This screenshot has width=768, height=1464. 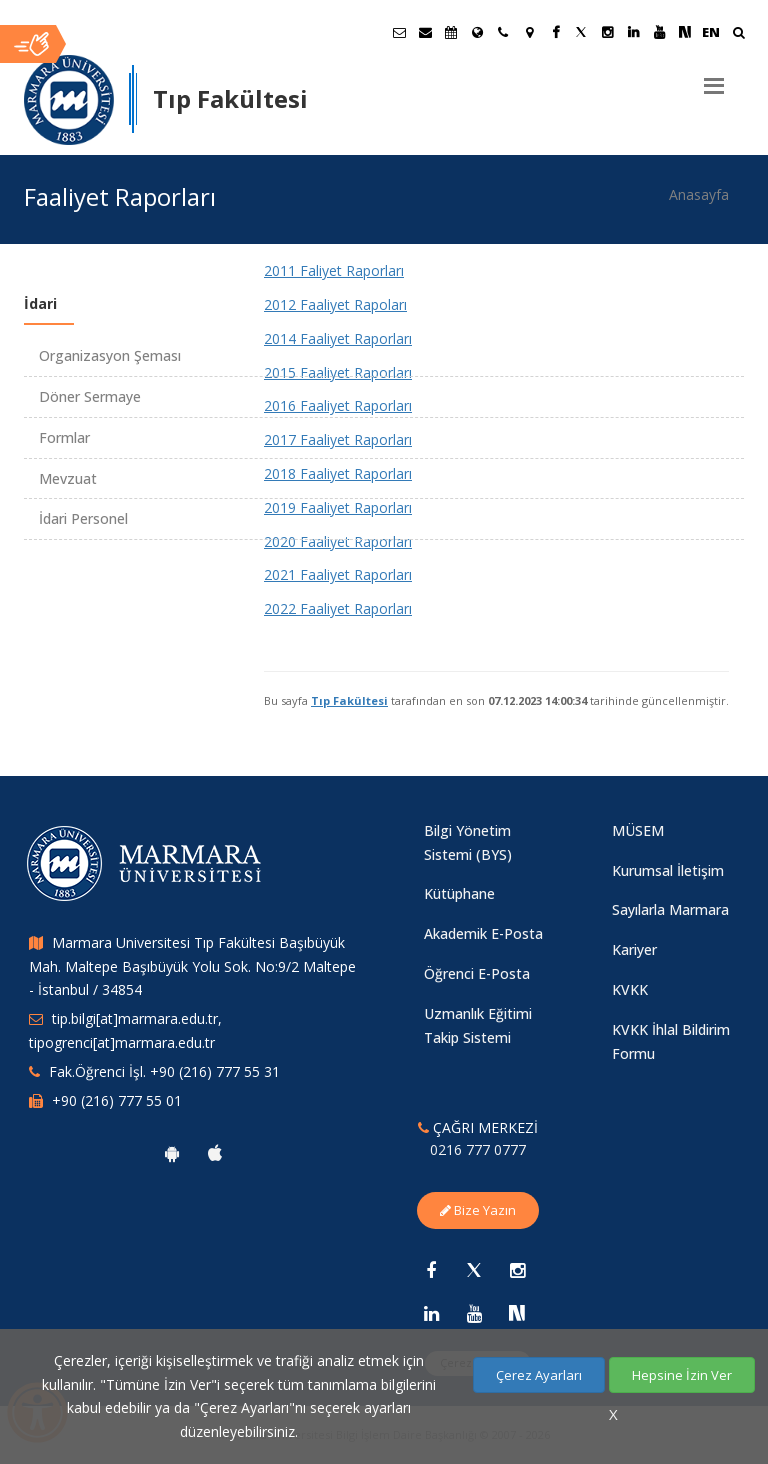 What do you see at coordinates (668, 870) in the screenshot?
I see `Kurumsal İletişim` at bounding box center [668, 870].